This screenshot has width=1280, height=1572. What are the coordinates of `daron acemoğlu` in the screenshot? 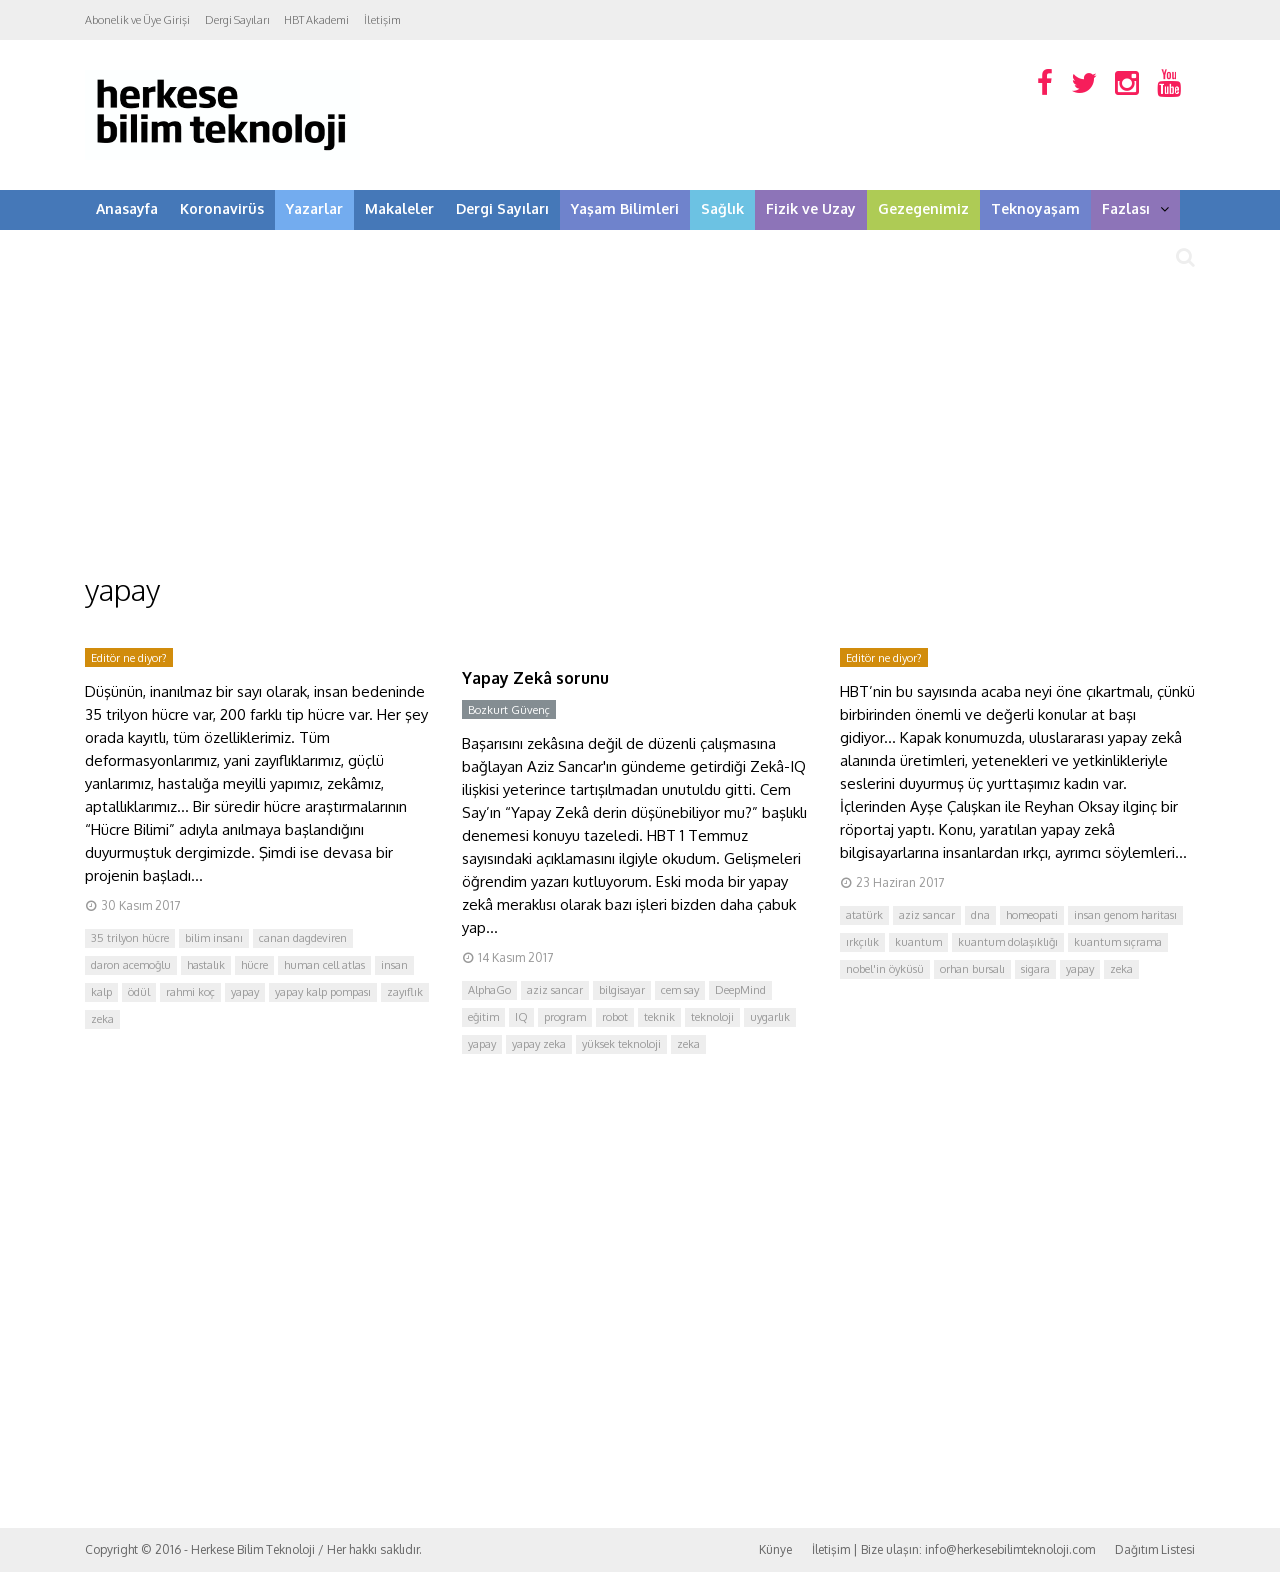 It's located at (131, 965).